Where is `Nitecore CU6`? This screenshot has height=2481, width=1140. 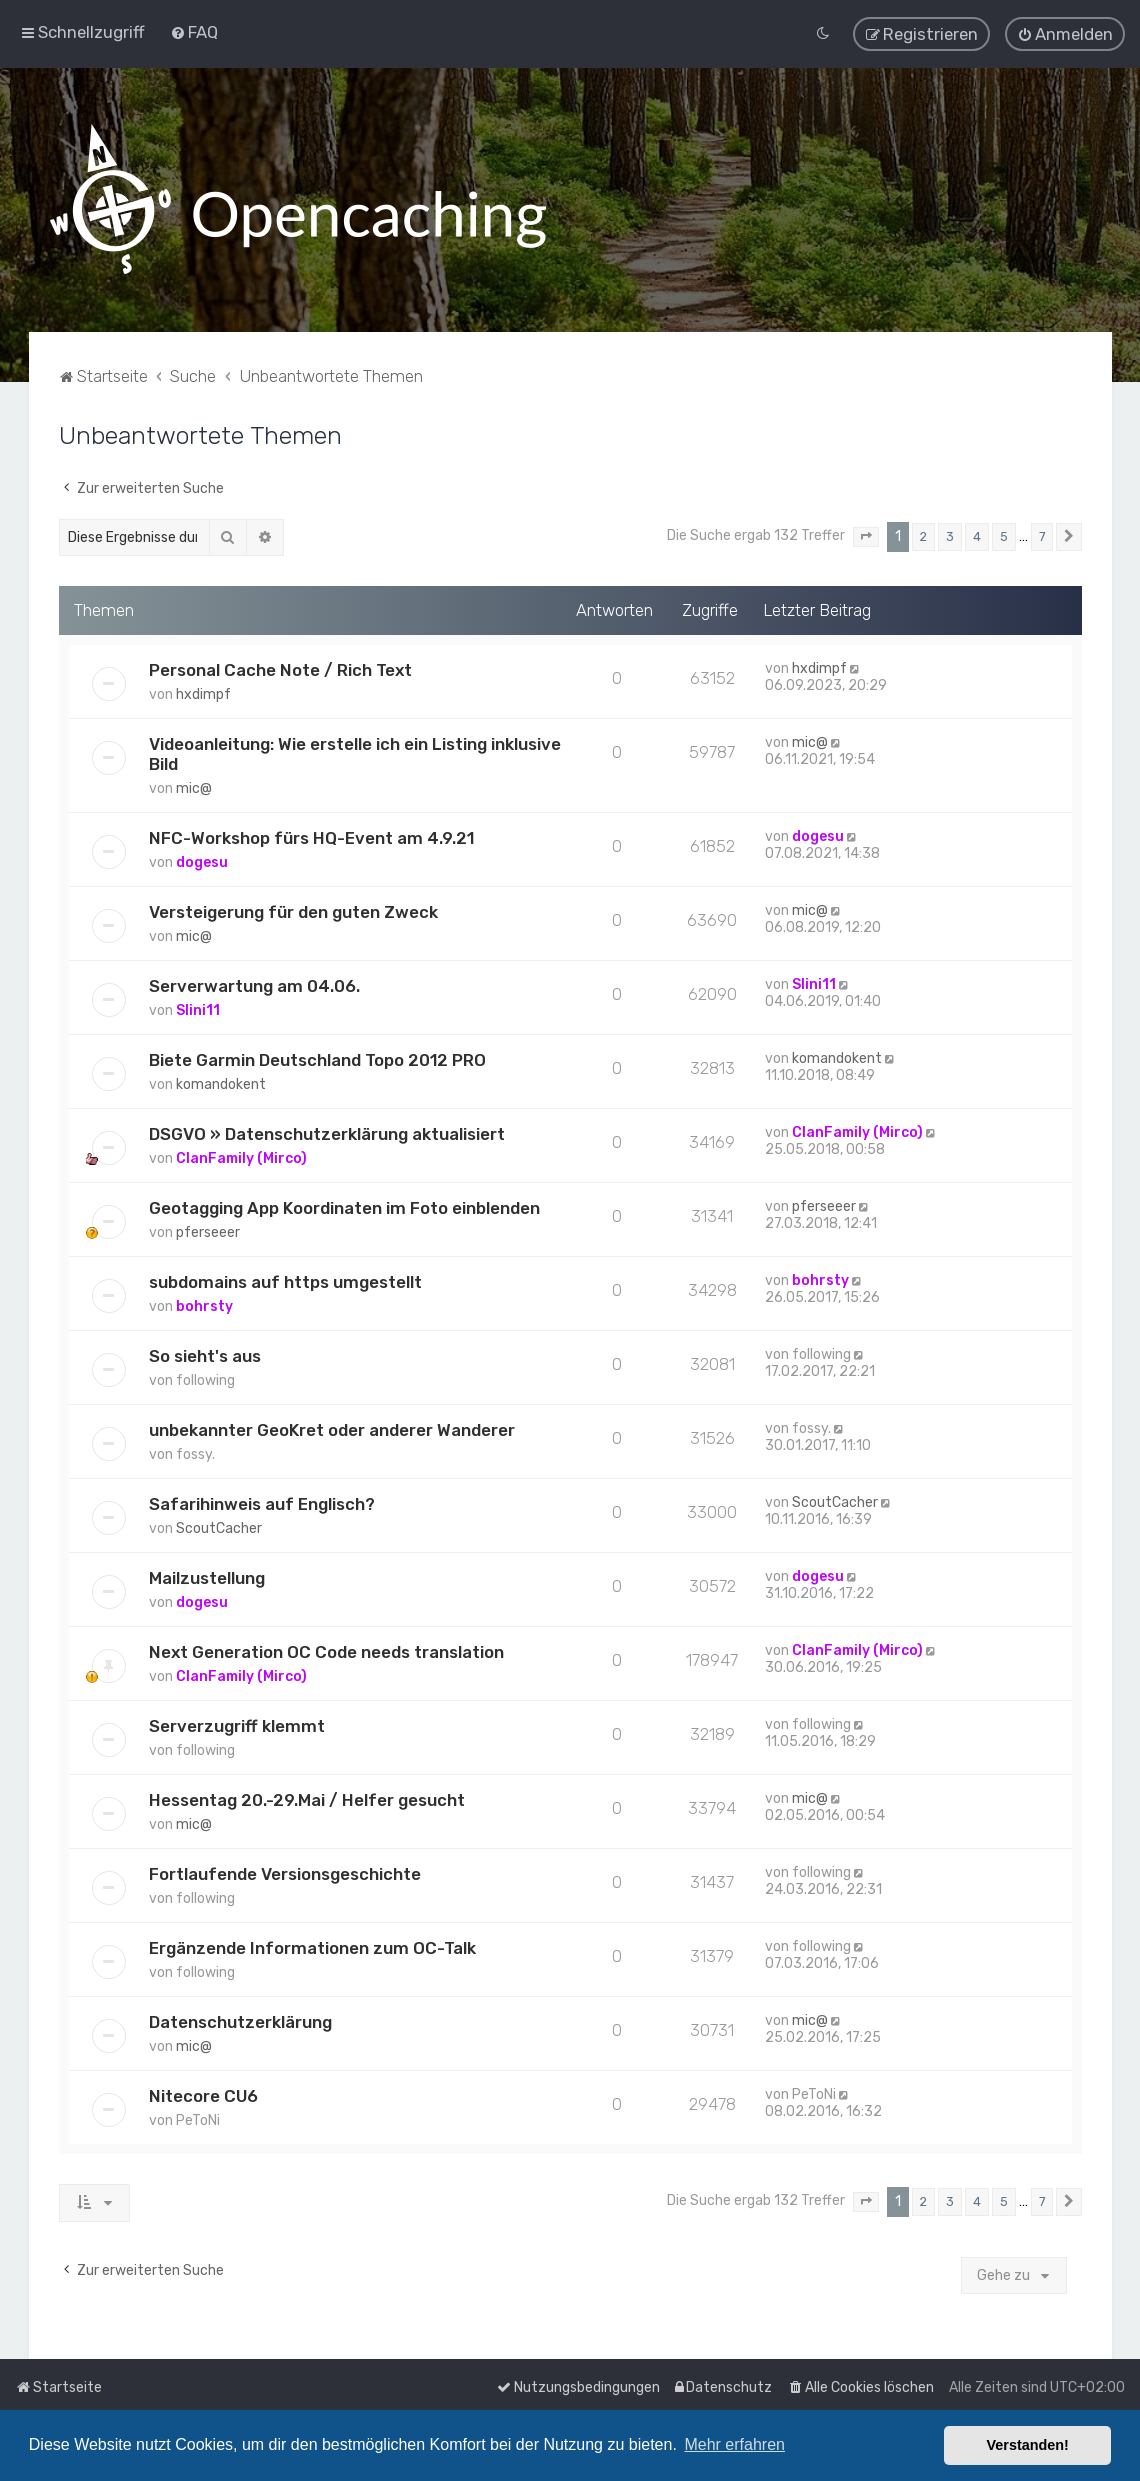 Nitecore CU6 is located at coordinates (203, 2094).